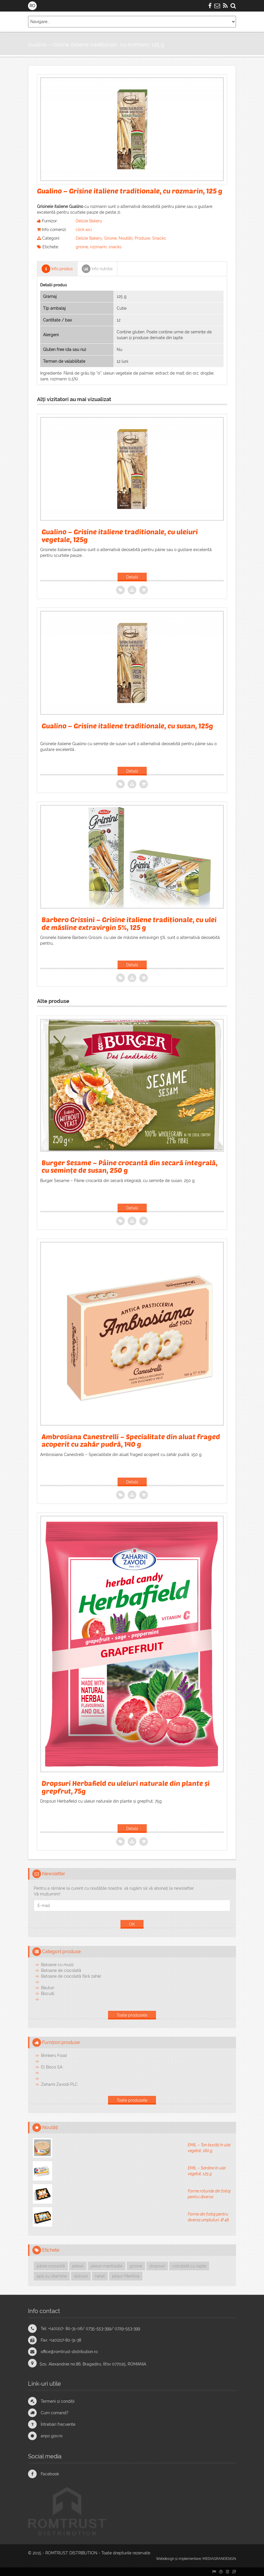  Describe the element at coordinates (51, 2266) in the screenshot. I see `pâine crocantă` at that location.